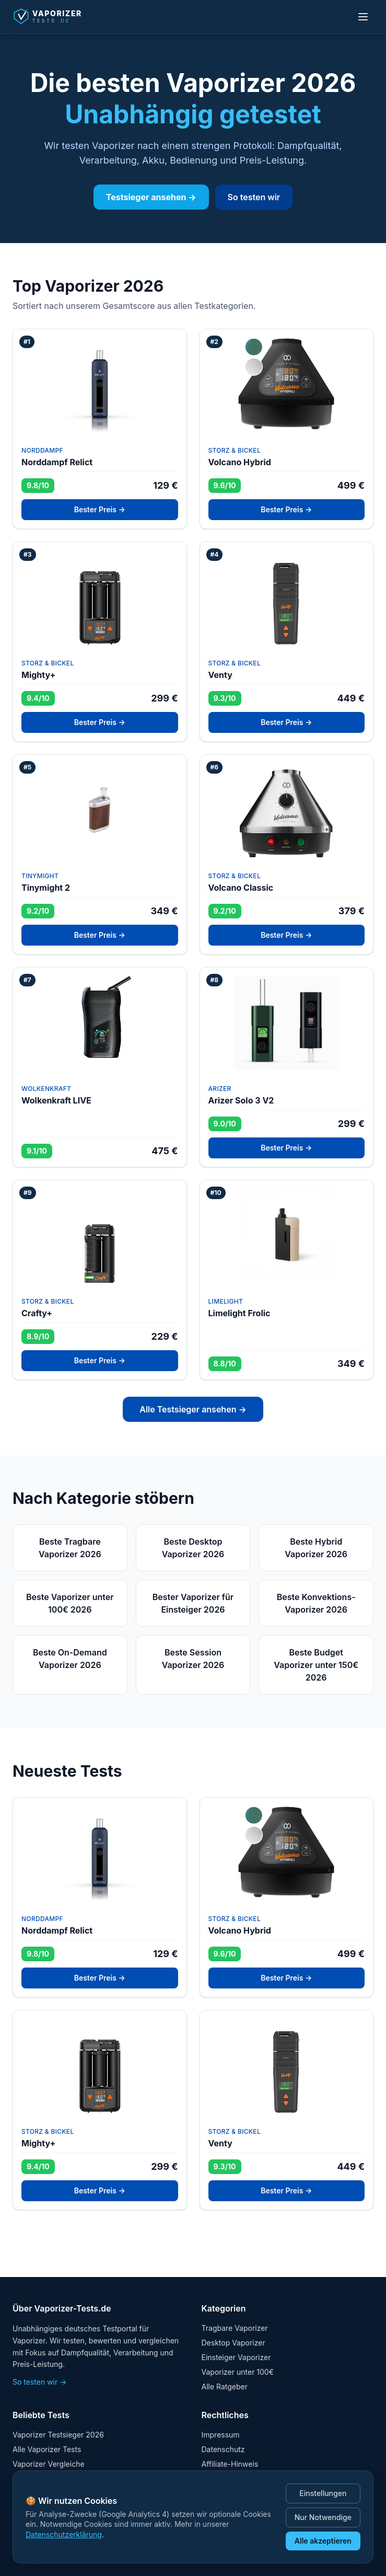 The height and width of the screenshot is (2576, 386). Describe the element at coordinates (38, 675) in the screenshot. I see `Mighty+` at that location.